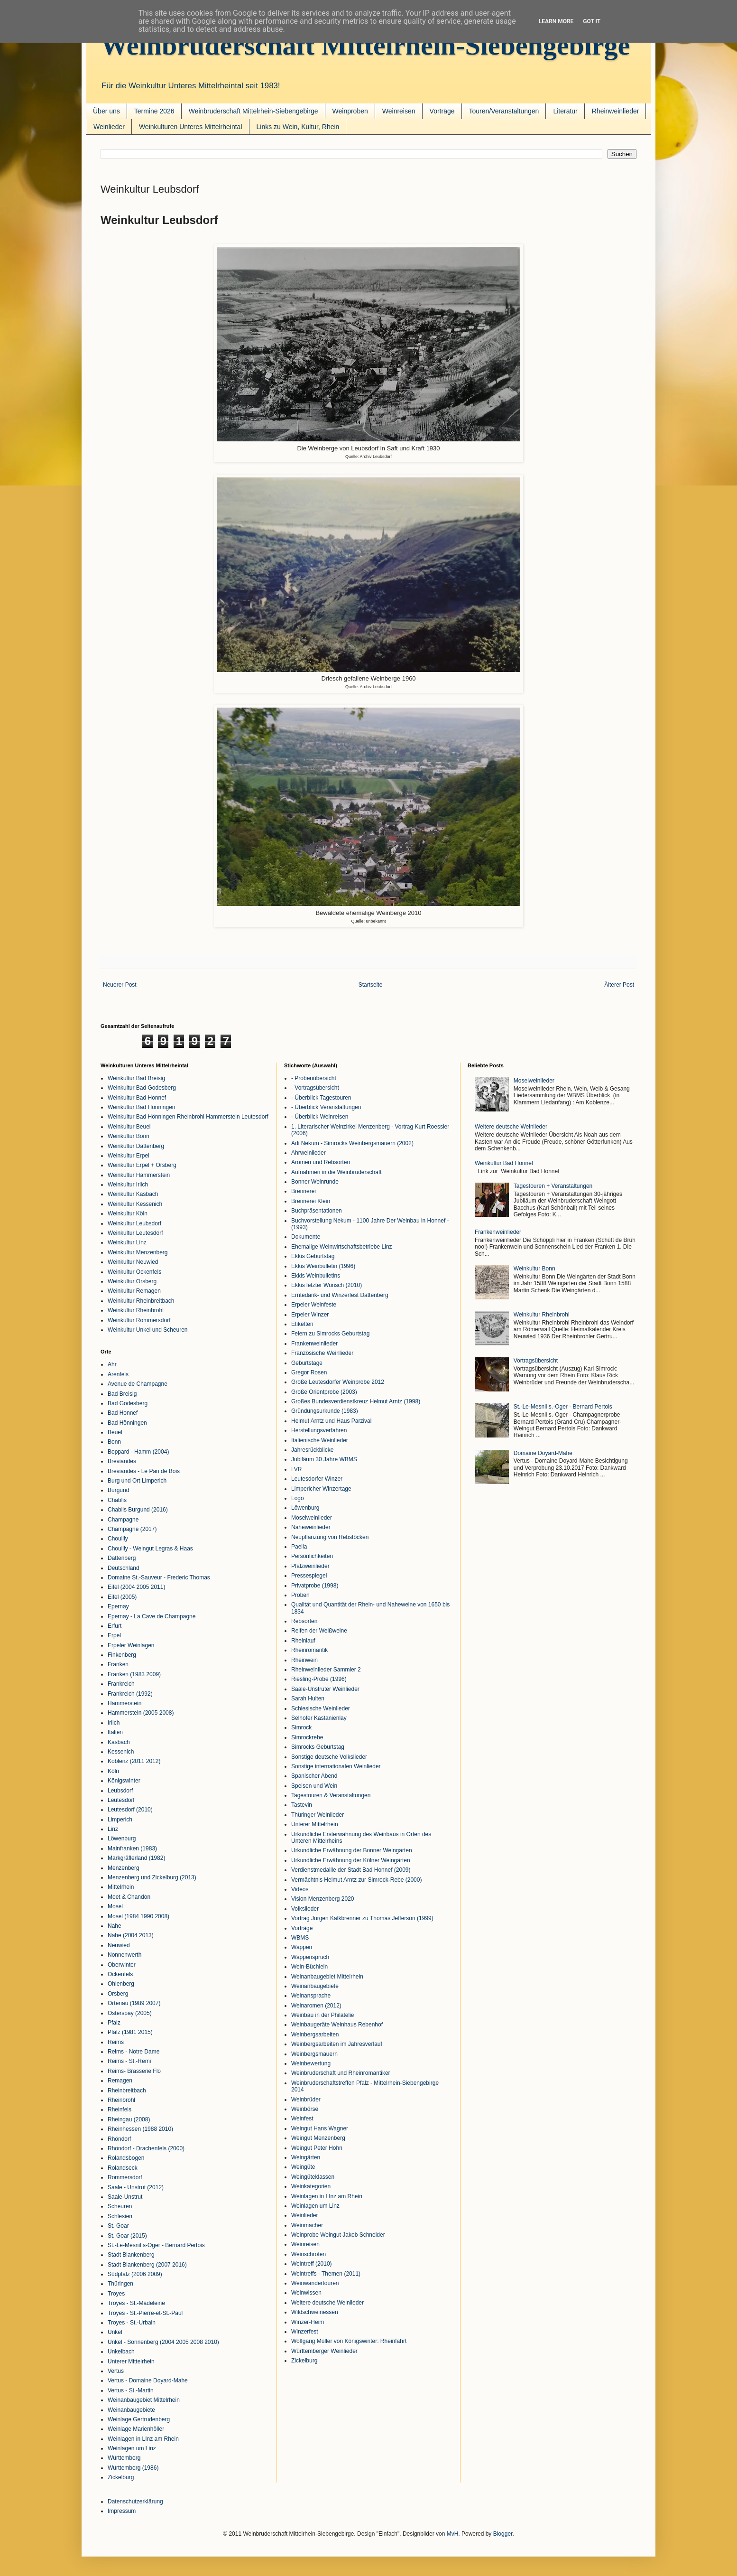 The image size is (737, 2576). I want to click on Rheinromantik, so click(309, 1650).